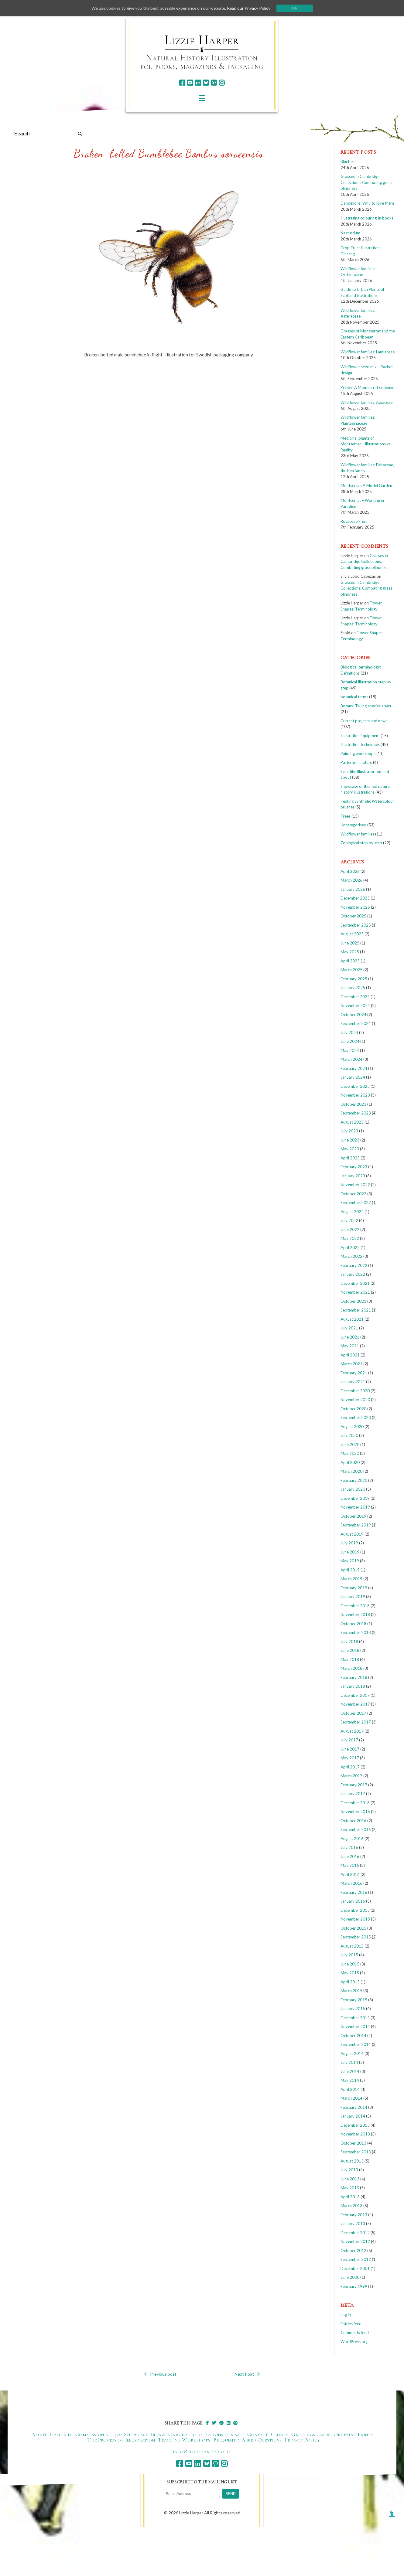 This screenshot has height=2576, width=404. I want to click on January 2024, so click(353, 1077).